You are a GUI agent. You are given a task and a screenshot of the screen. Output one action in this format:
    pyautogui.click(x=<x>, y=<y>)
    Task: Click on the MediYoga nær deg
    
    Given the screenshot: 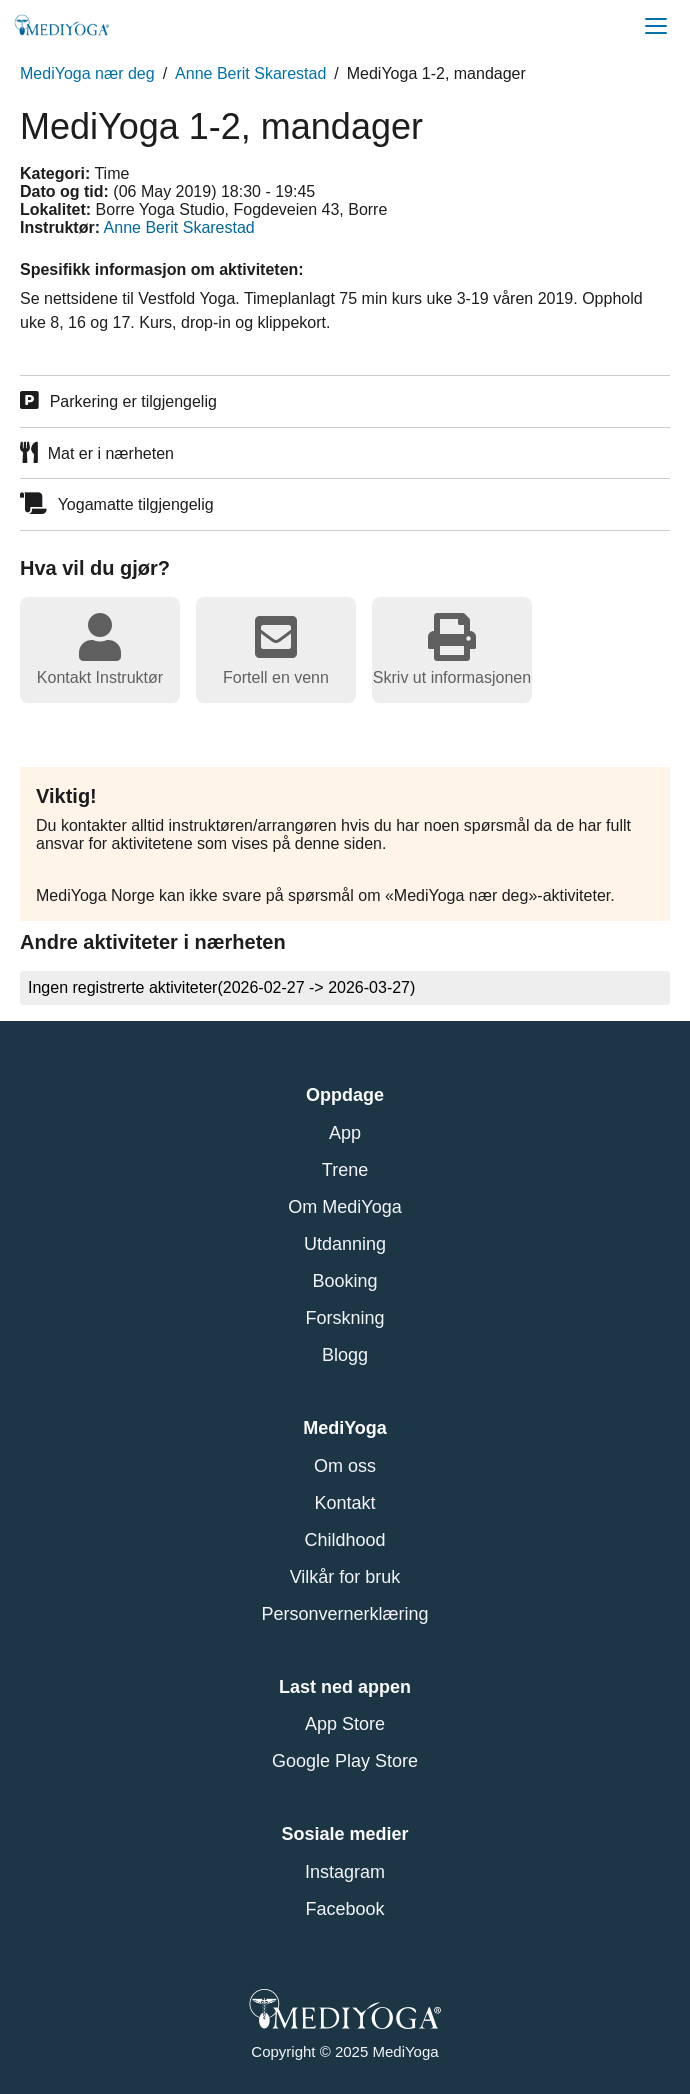 What is the action you would take?
    pyautogui.click(x=87, y=73)
    